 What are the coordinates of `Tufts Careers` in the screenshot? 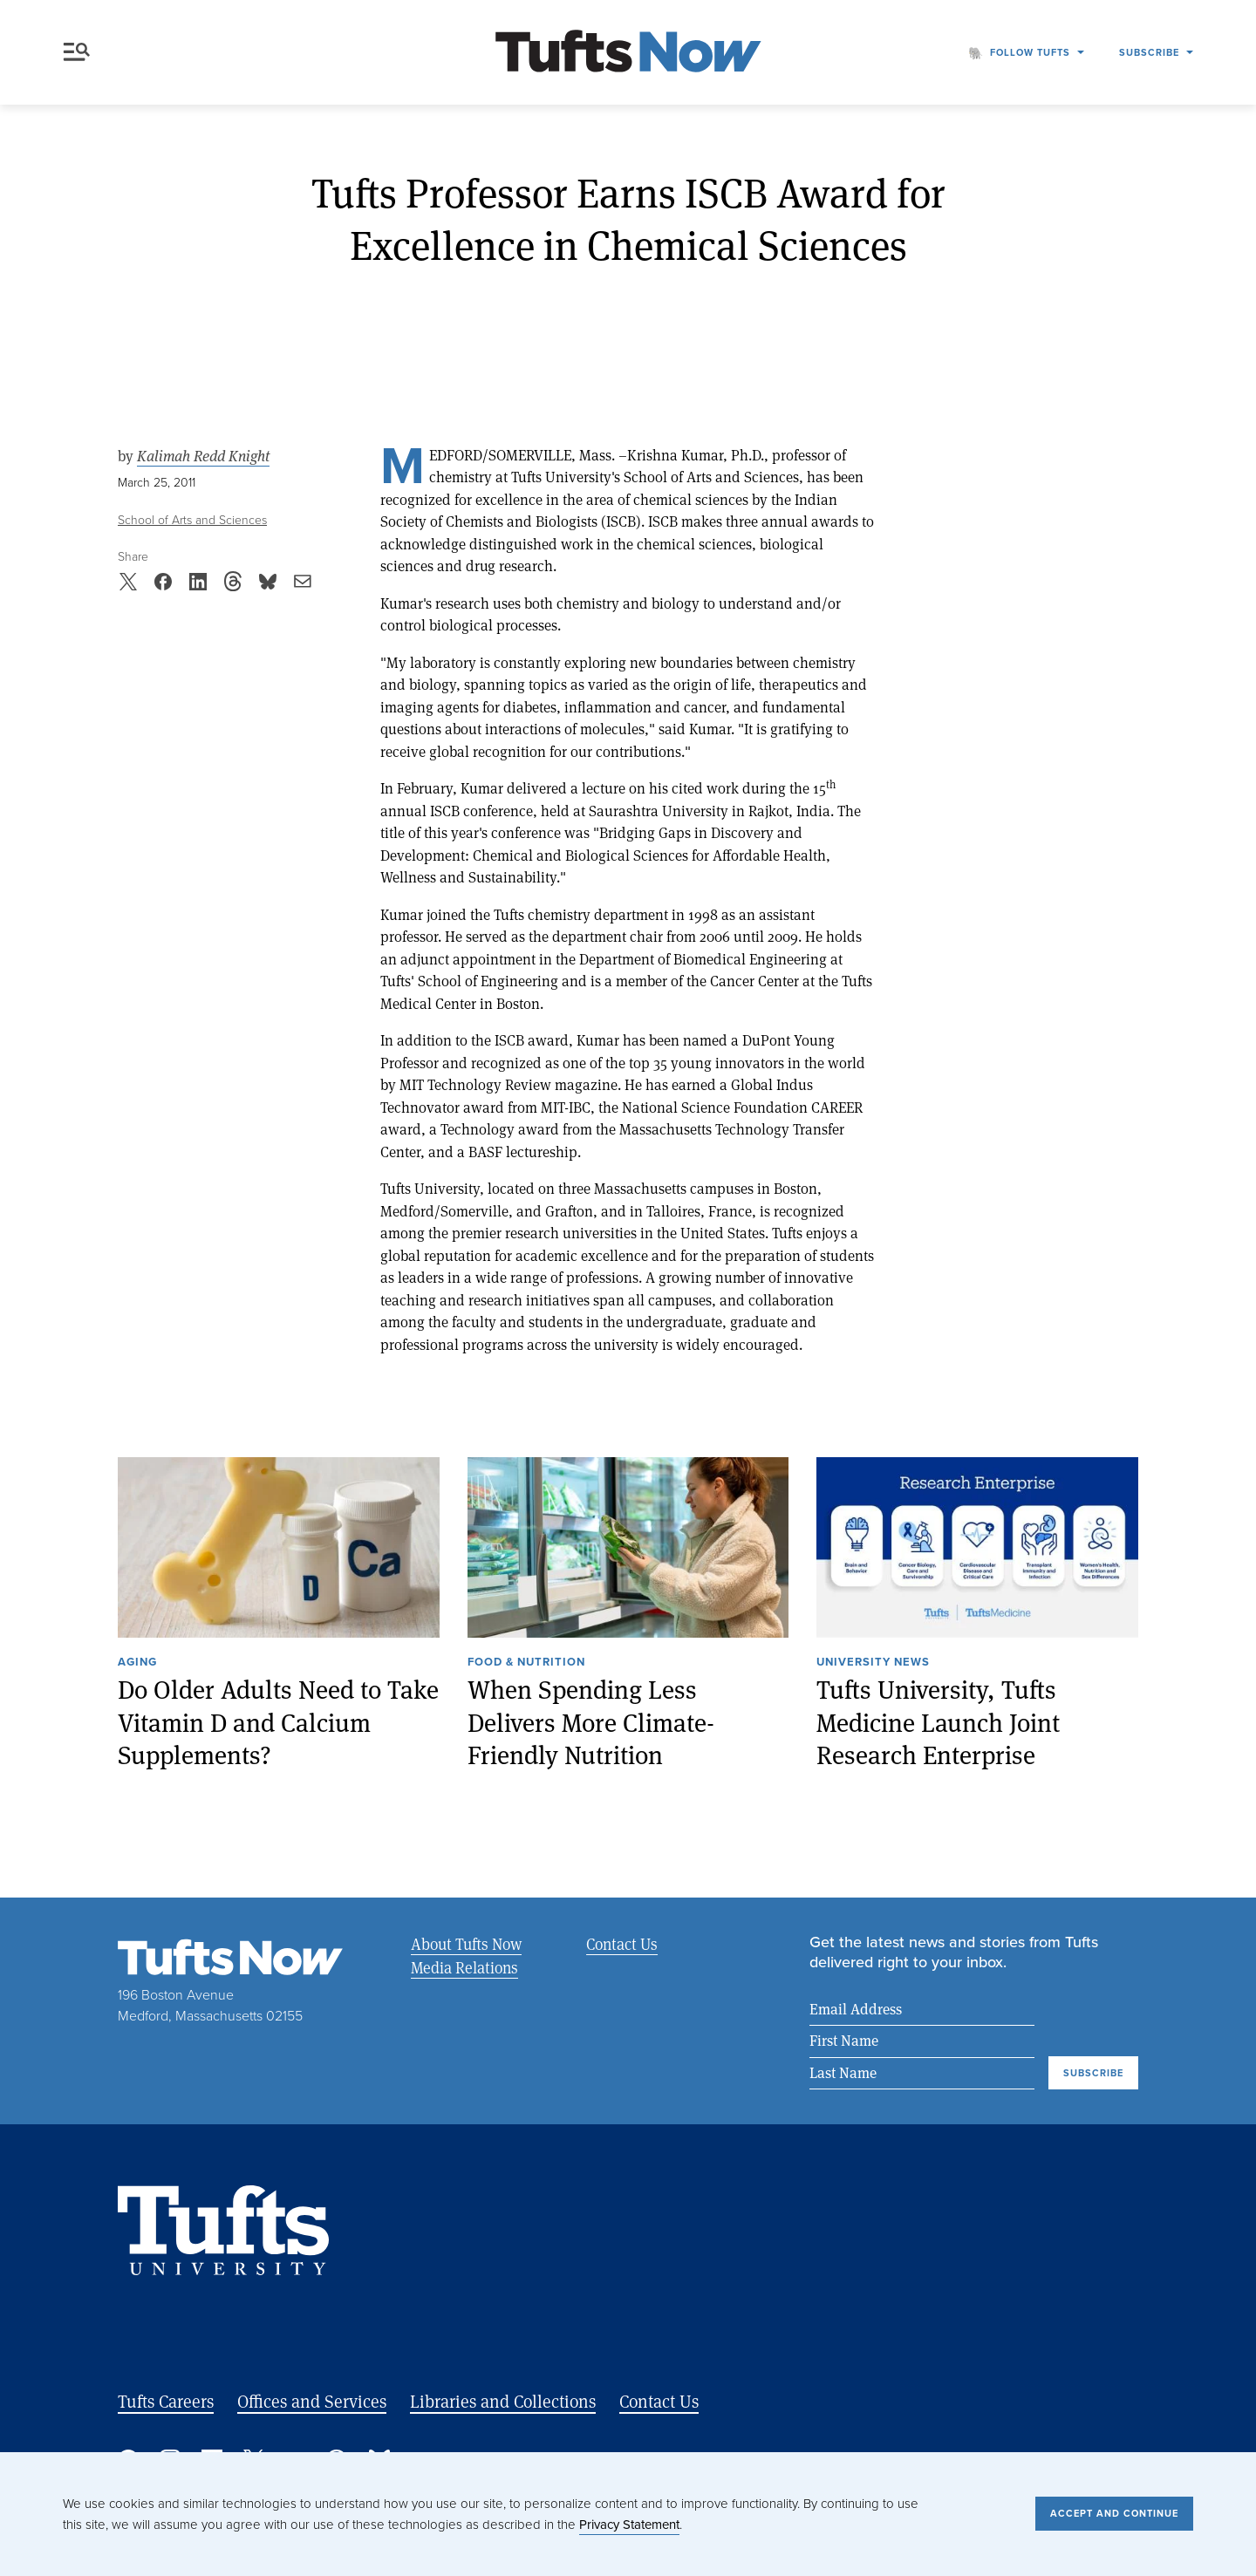 It's located at (166, 2401).